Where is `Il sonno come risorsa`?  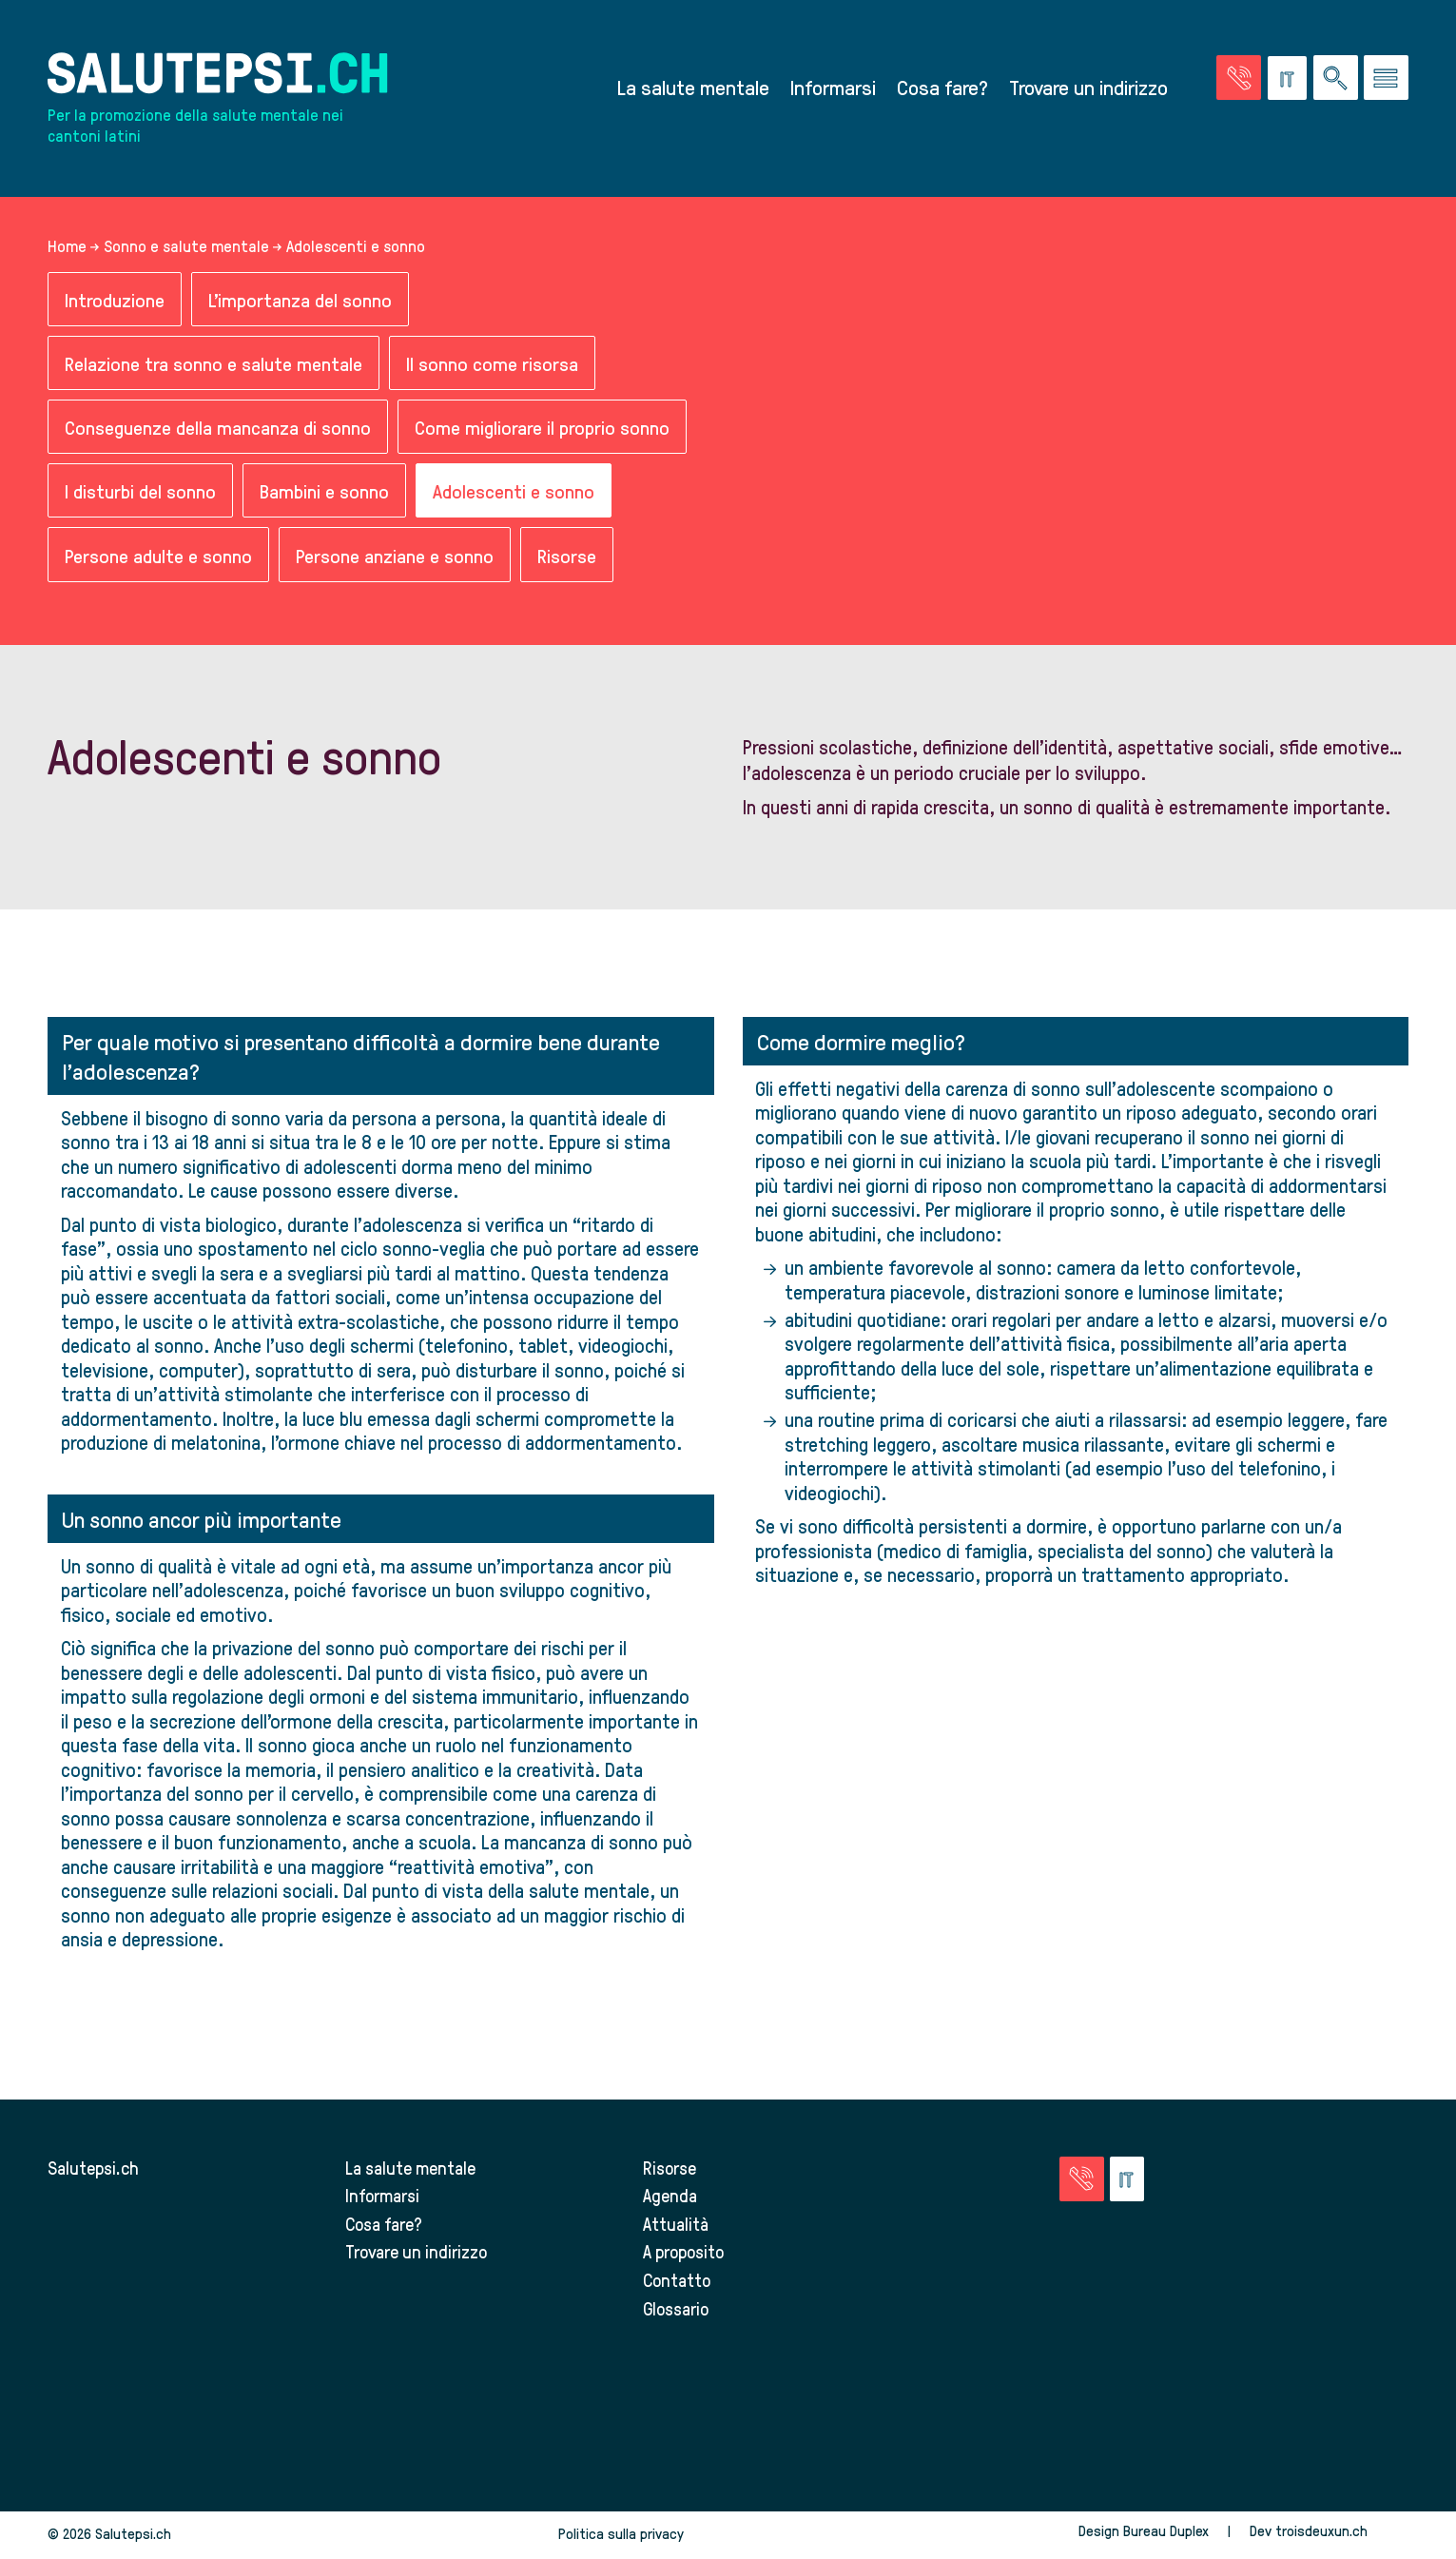 Il sonno come risorsa is located at coordinates (492, 366).